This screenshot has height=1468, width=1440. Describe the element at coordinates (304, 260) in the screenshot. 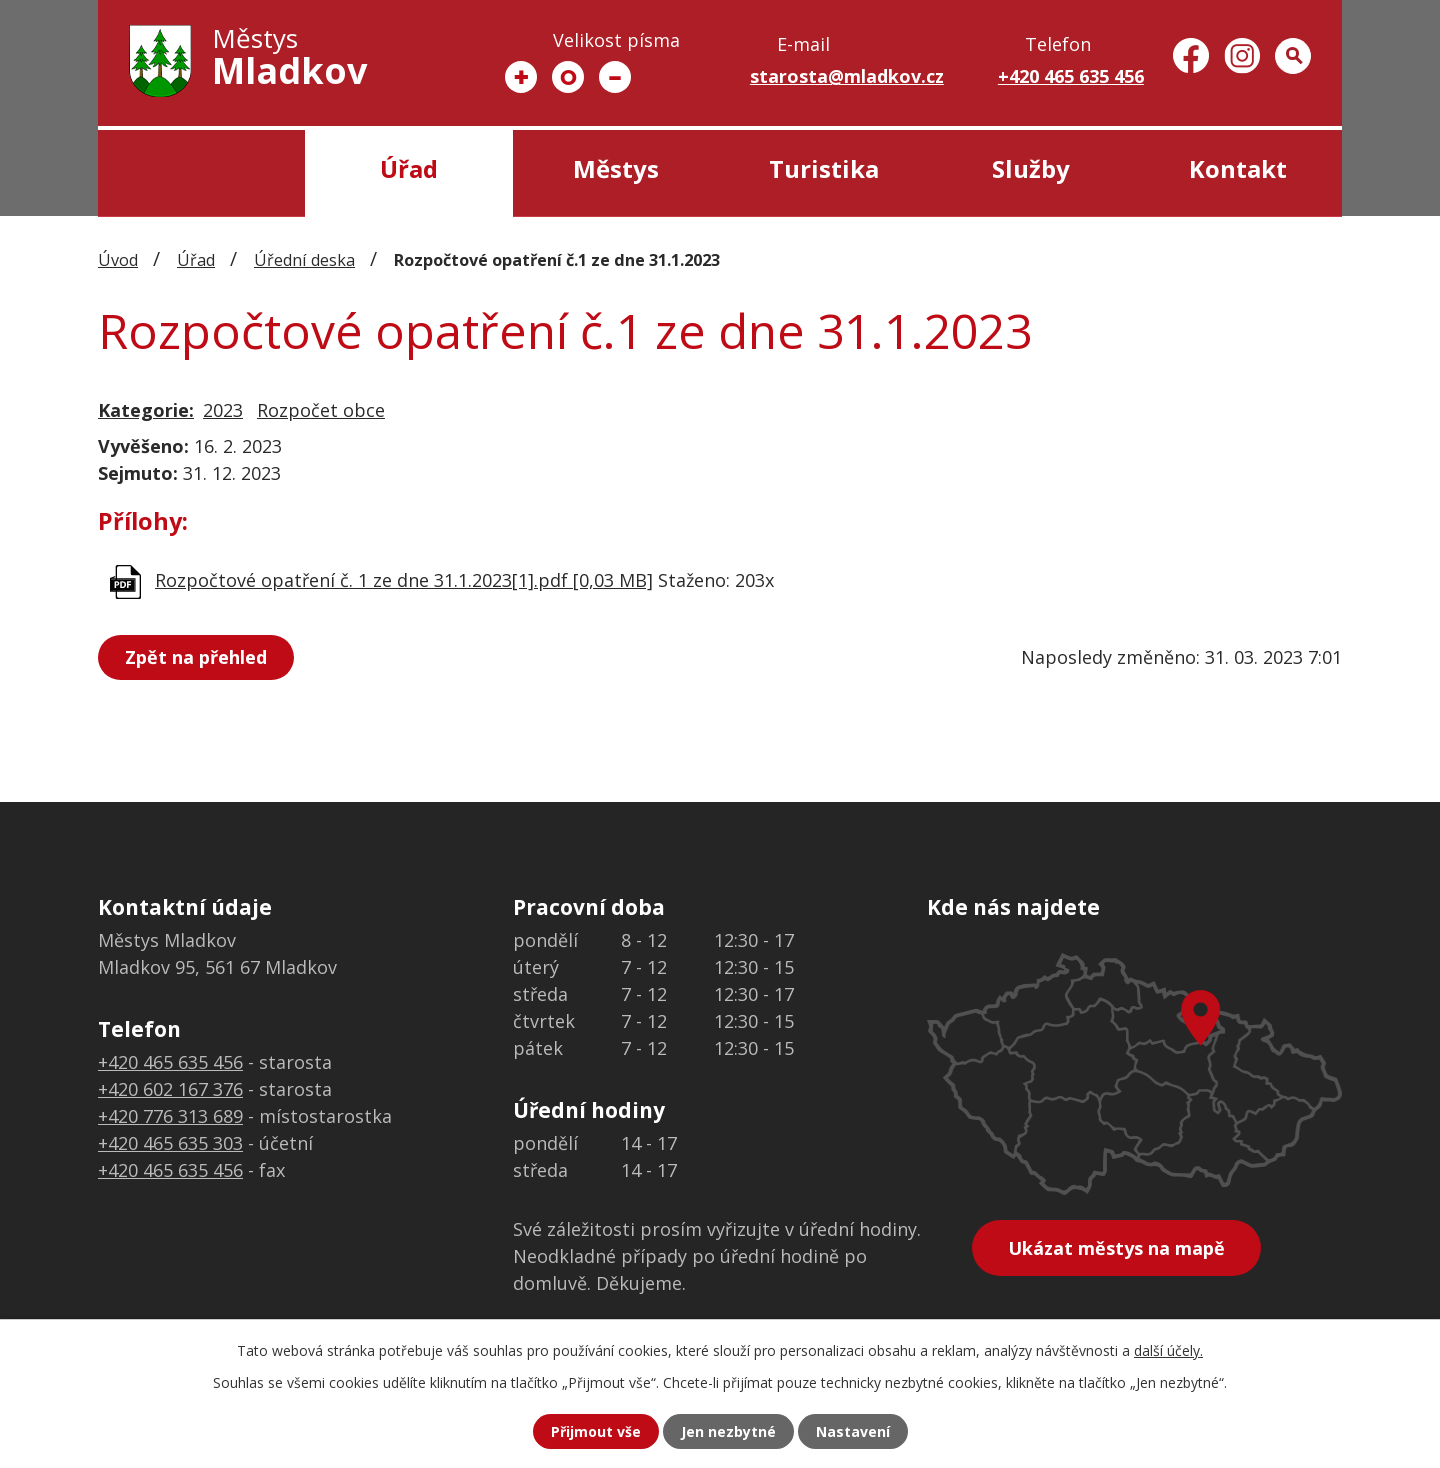

I see `Úřední deska` at that location.